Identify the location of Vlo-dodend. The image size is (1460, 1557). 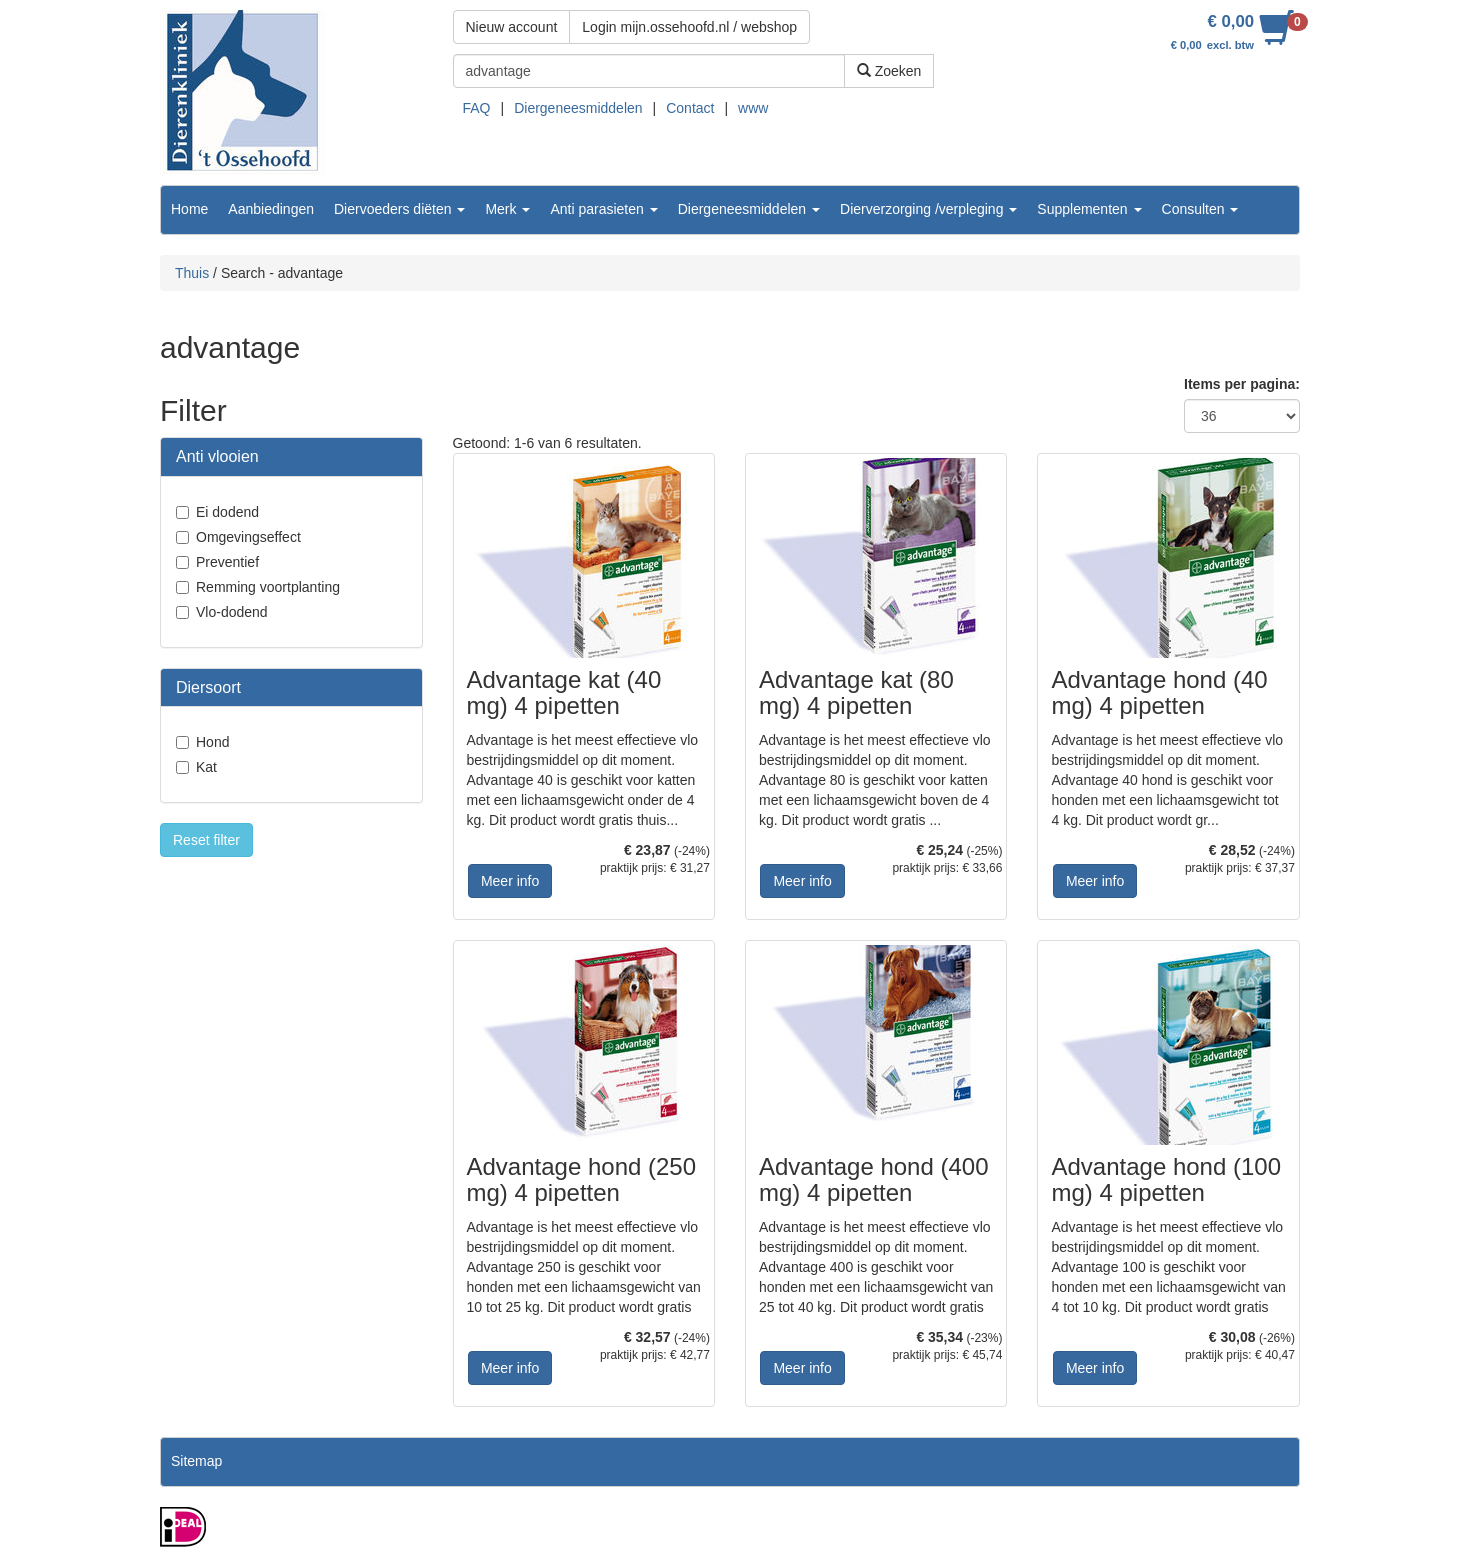
(232, 612).